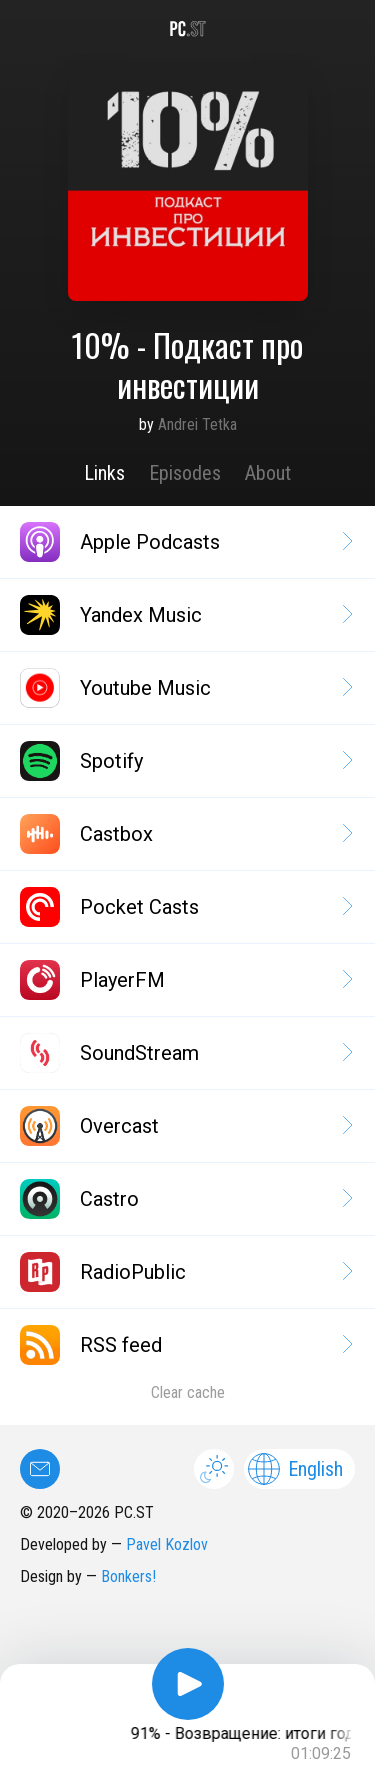  I want to click on Overcast, so click(185, 1126).